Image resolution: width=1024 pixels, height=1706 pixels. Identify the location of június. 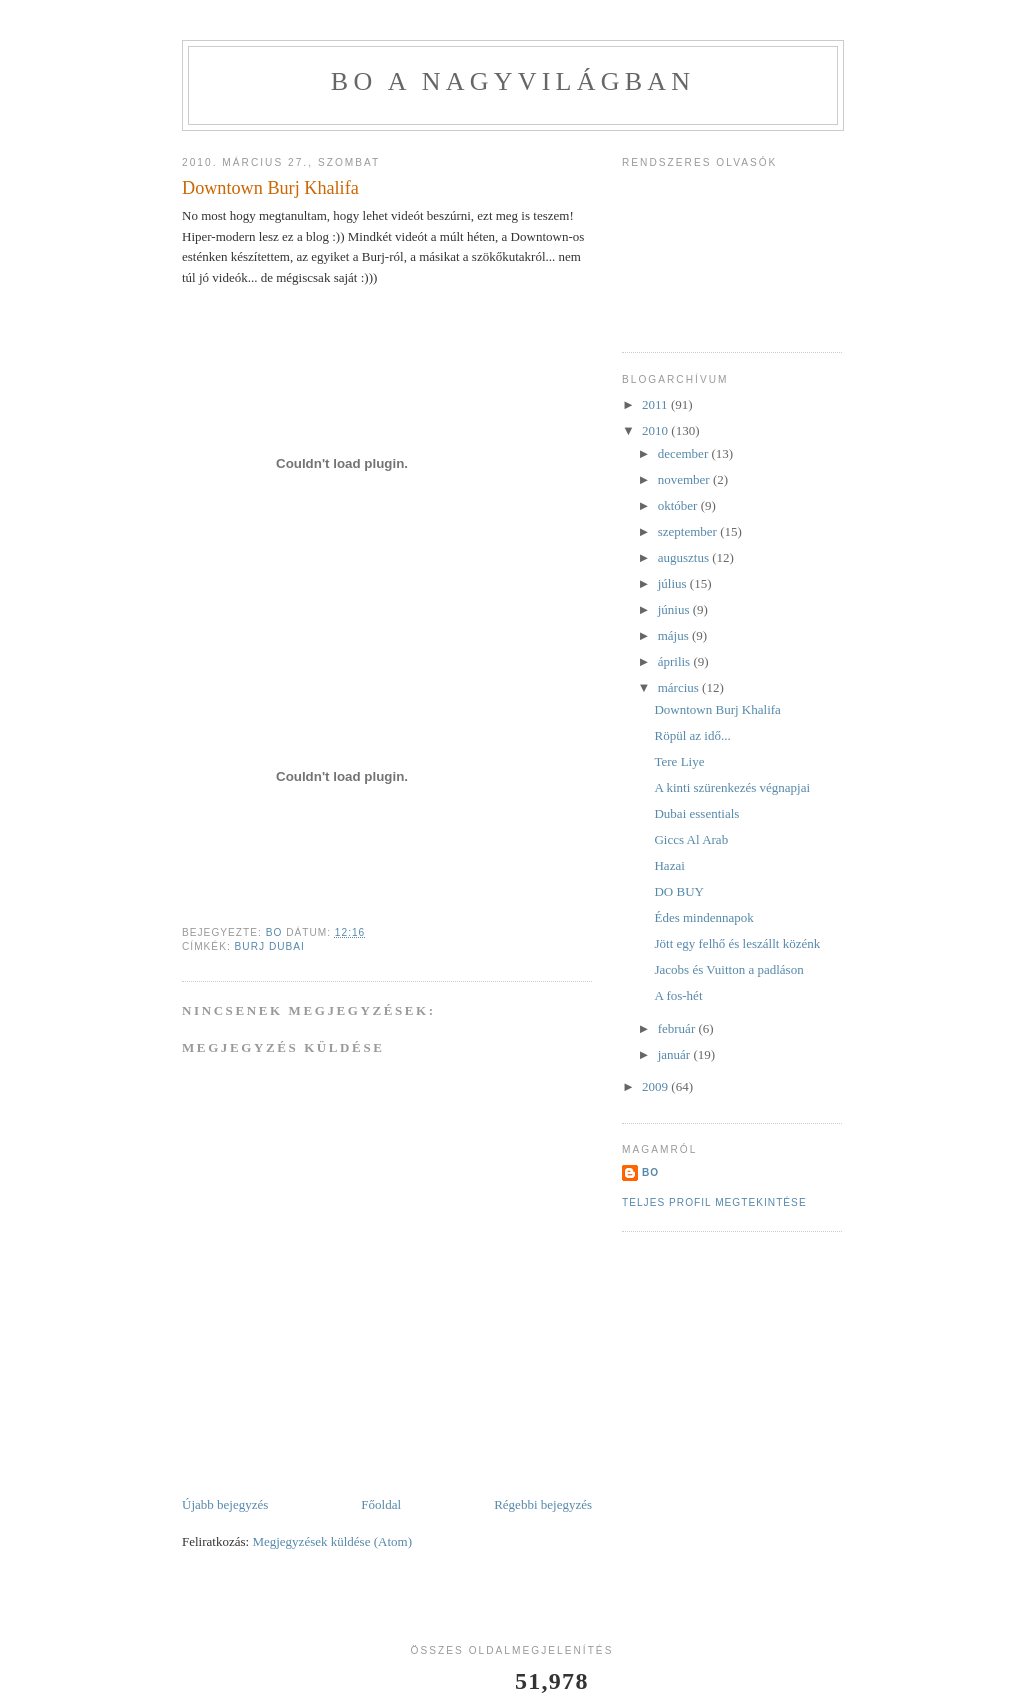
(675, 609).